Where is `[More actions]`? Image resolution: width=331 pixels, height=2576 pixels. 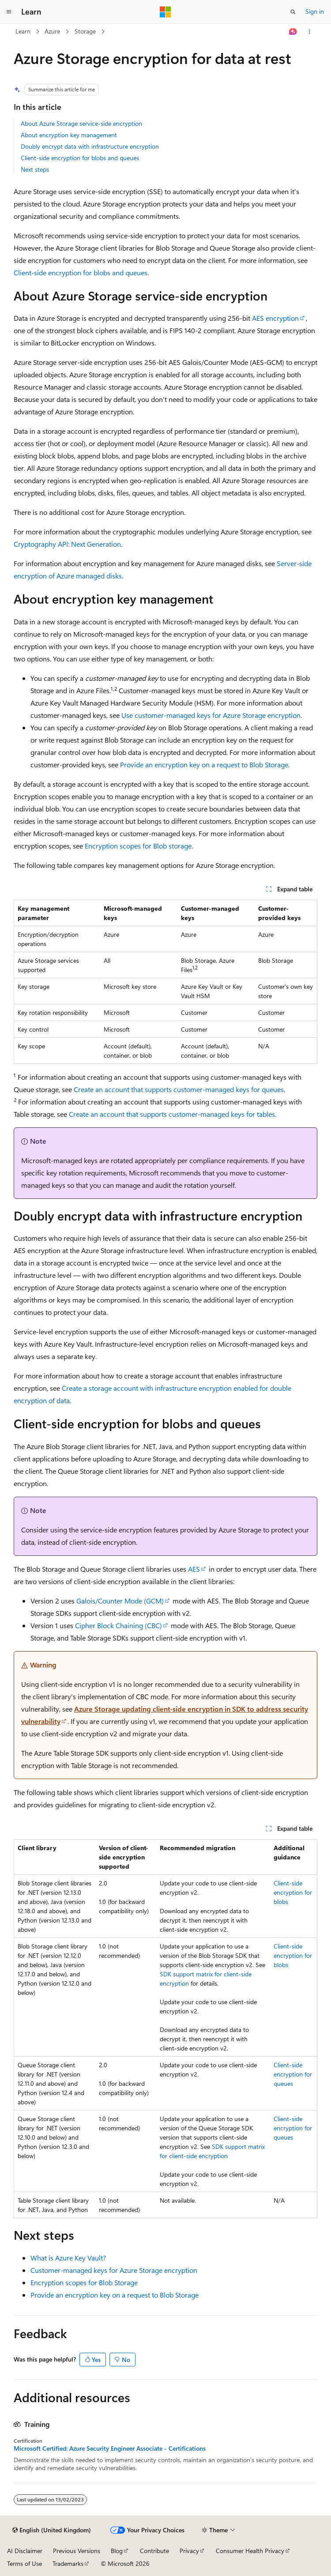
[More actions] is located at coordinates (309, 32).